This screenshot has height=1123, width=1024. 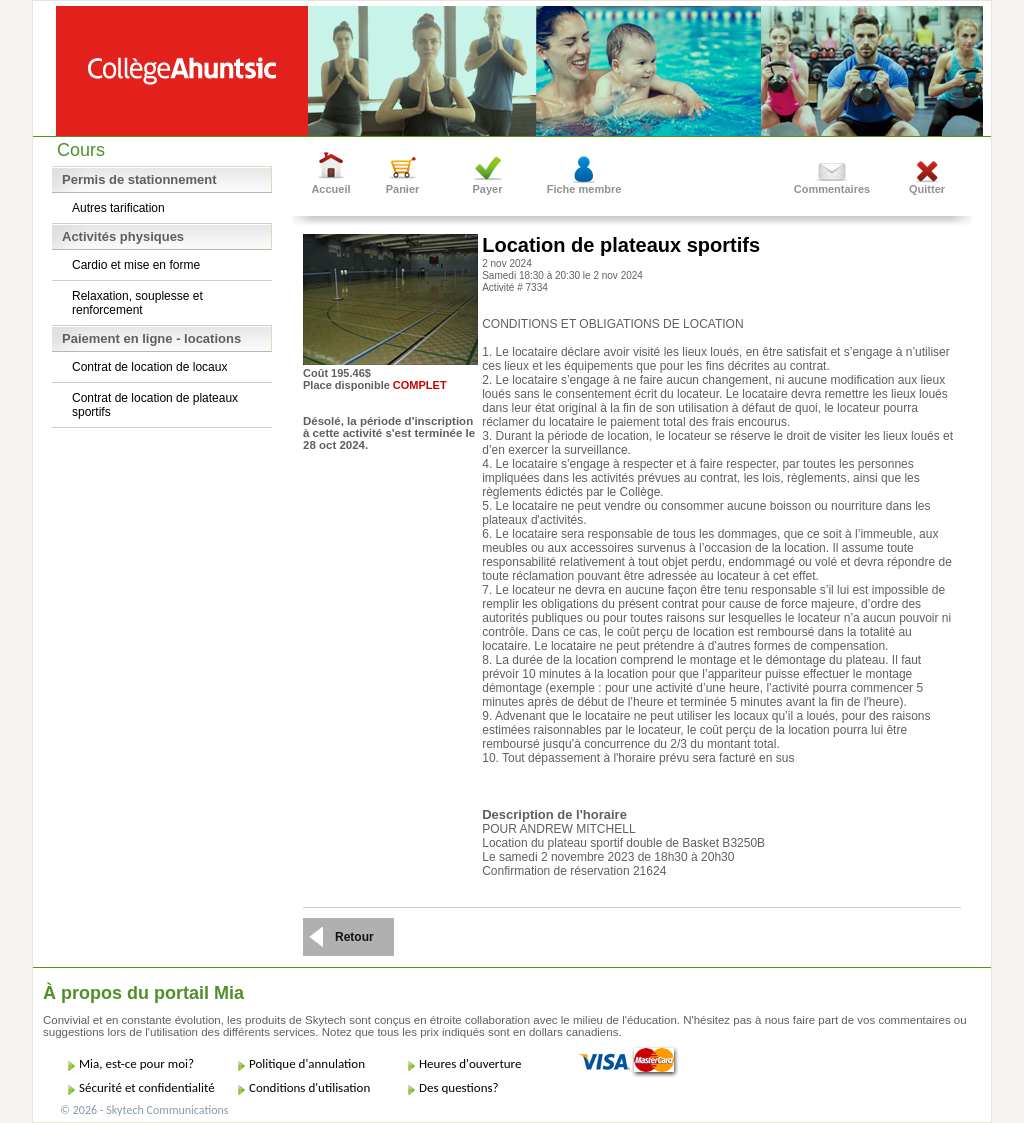 I want to click on Mia, est-ce pour moi?, so click(x=136, y=1063).